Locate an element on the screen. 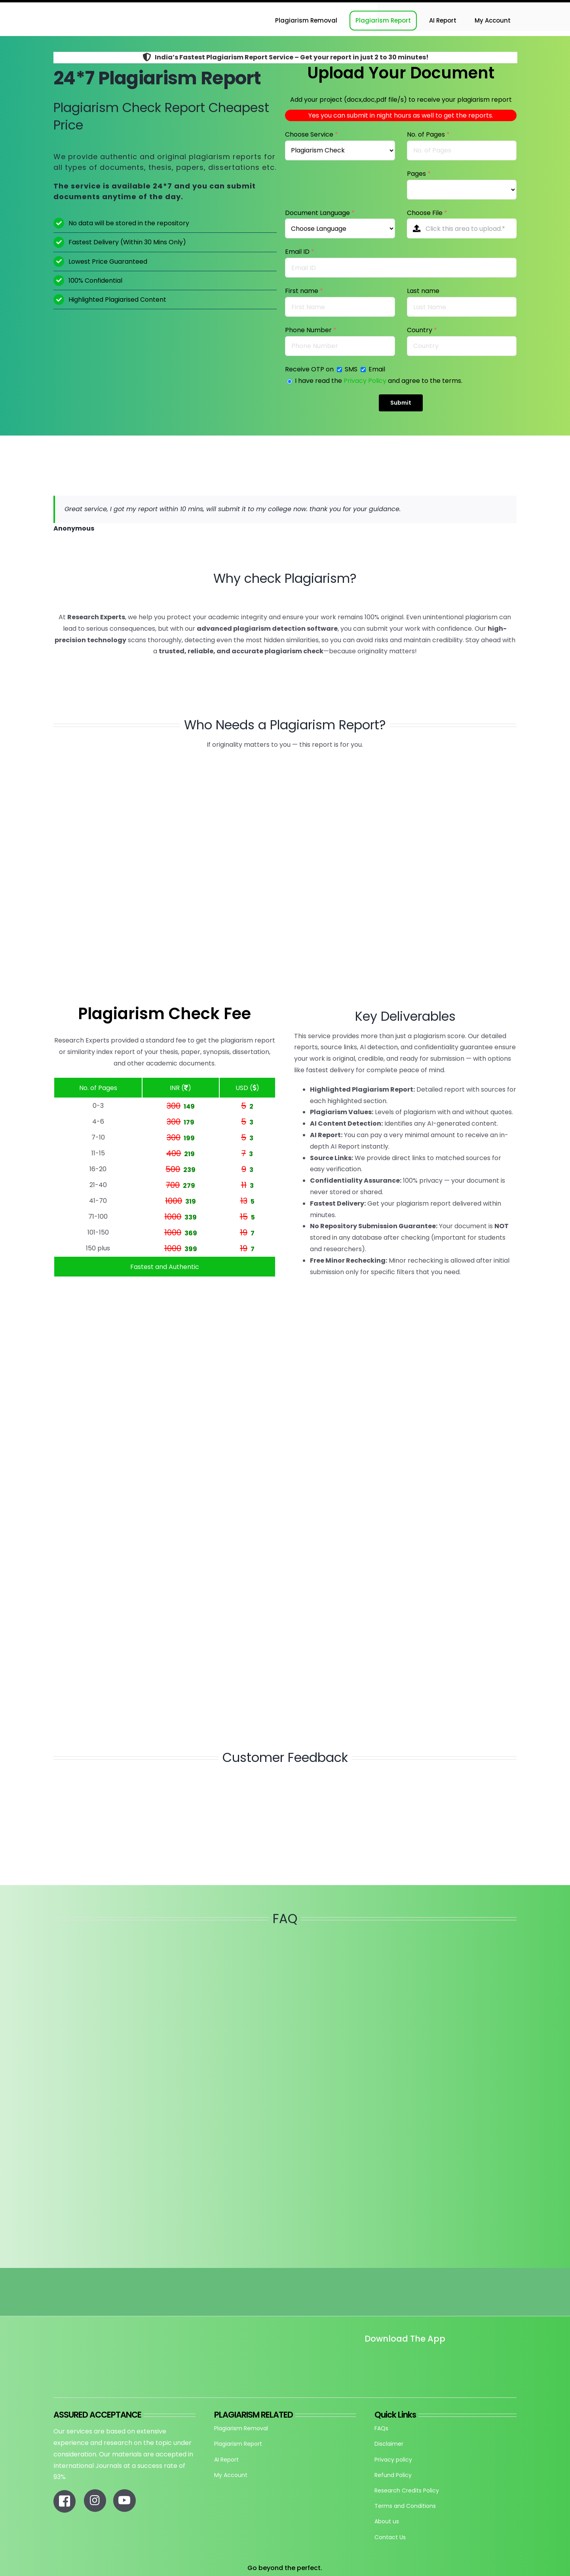  [Research-Experts-Logo-300×109-1] is located at coordinates (93, 5).